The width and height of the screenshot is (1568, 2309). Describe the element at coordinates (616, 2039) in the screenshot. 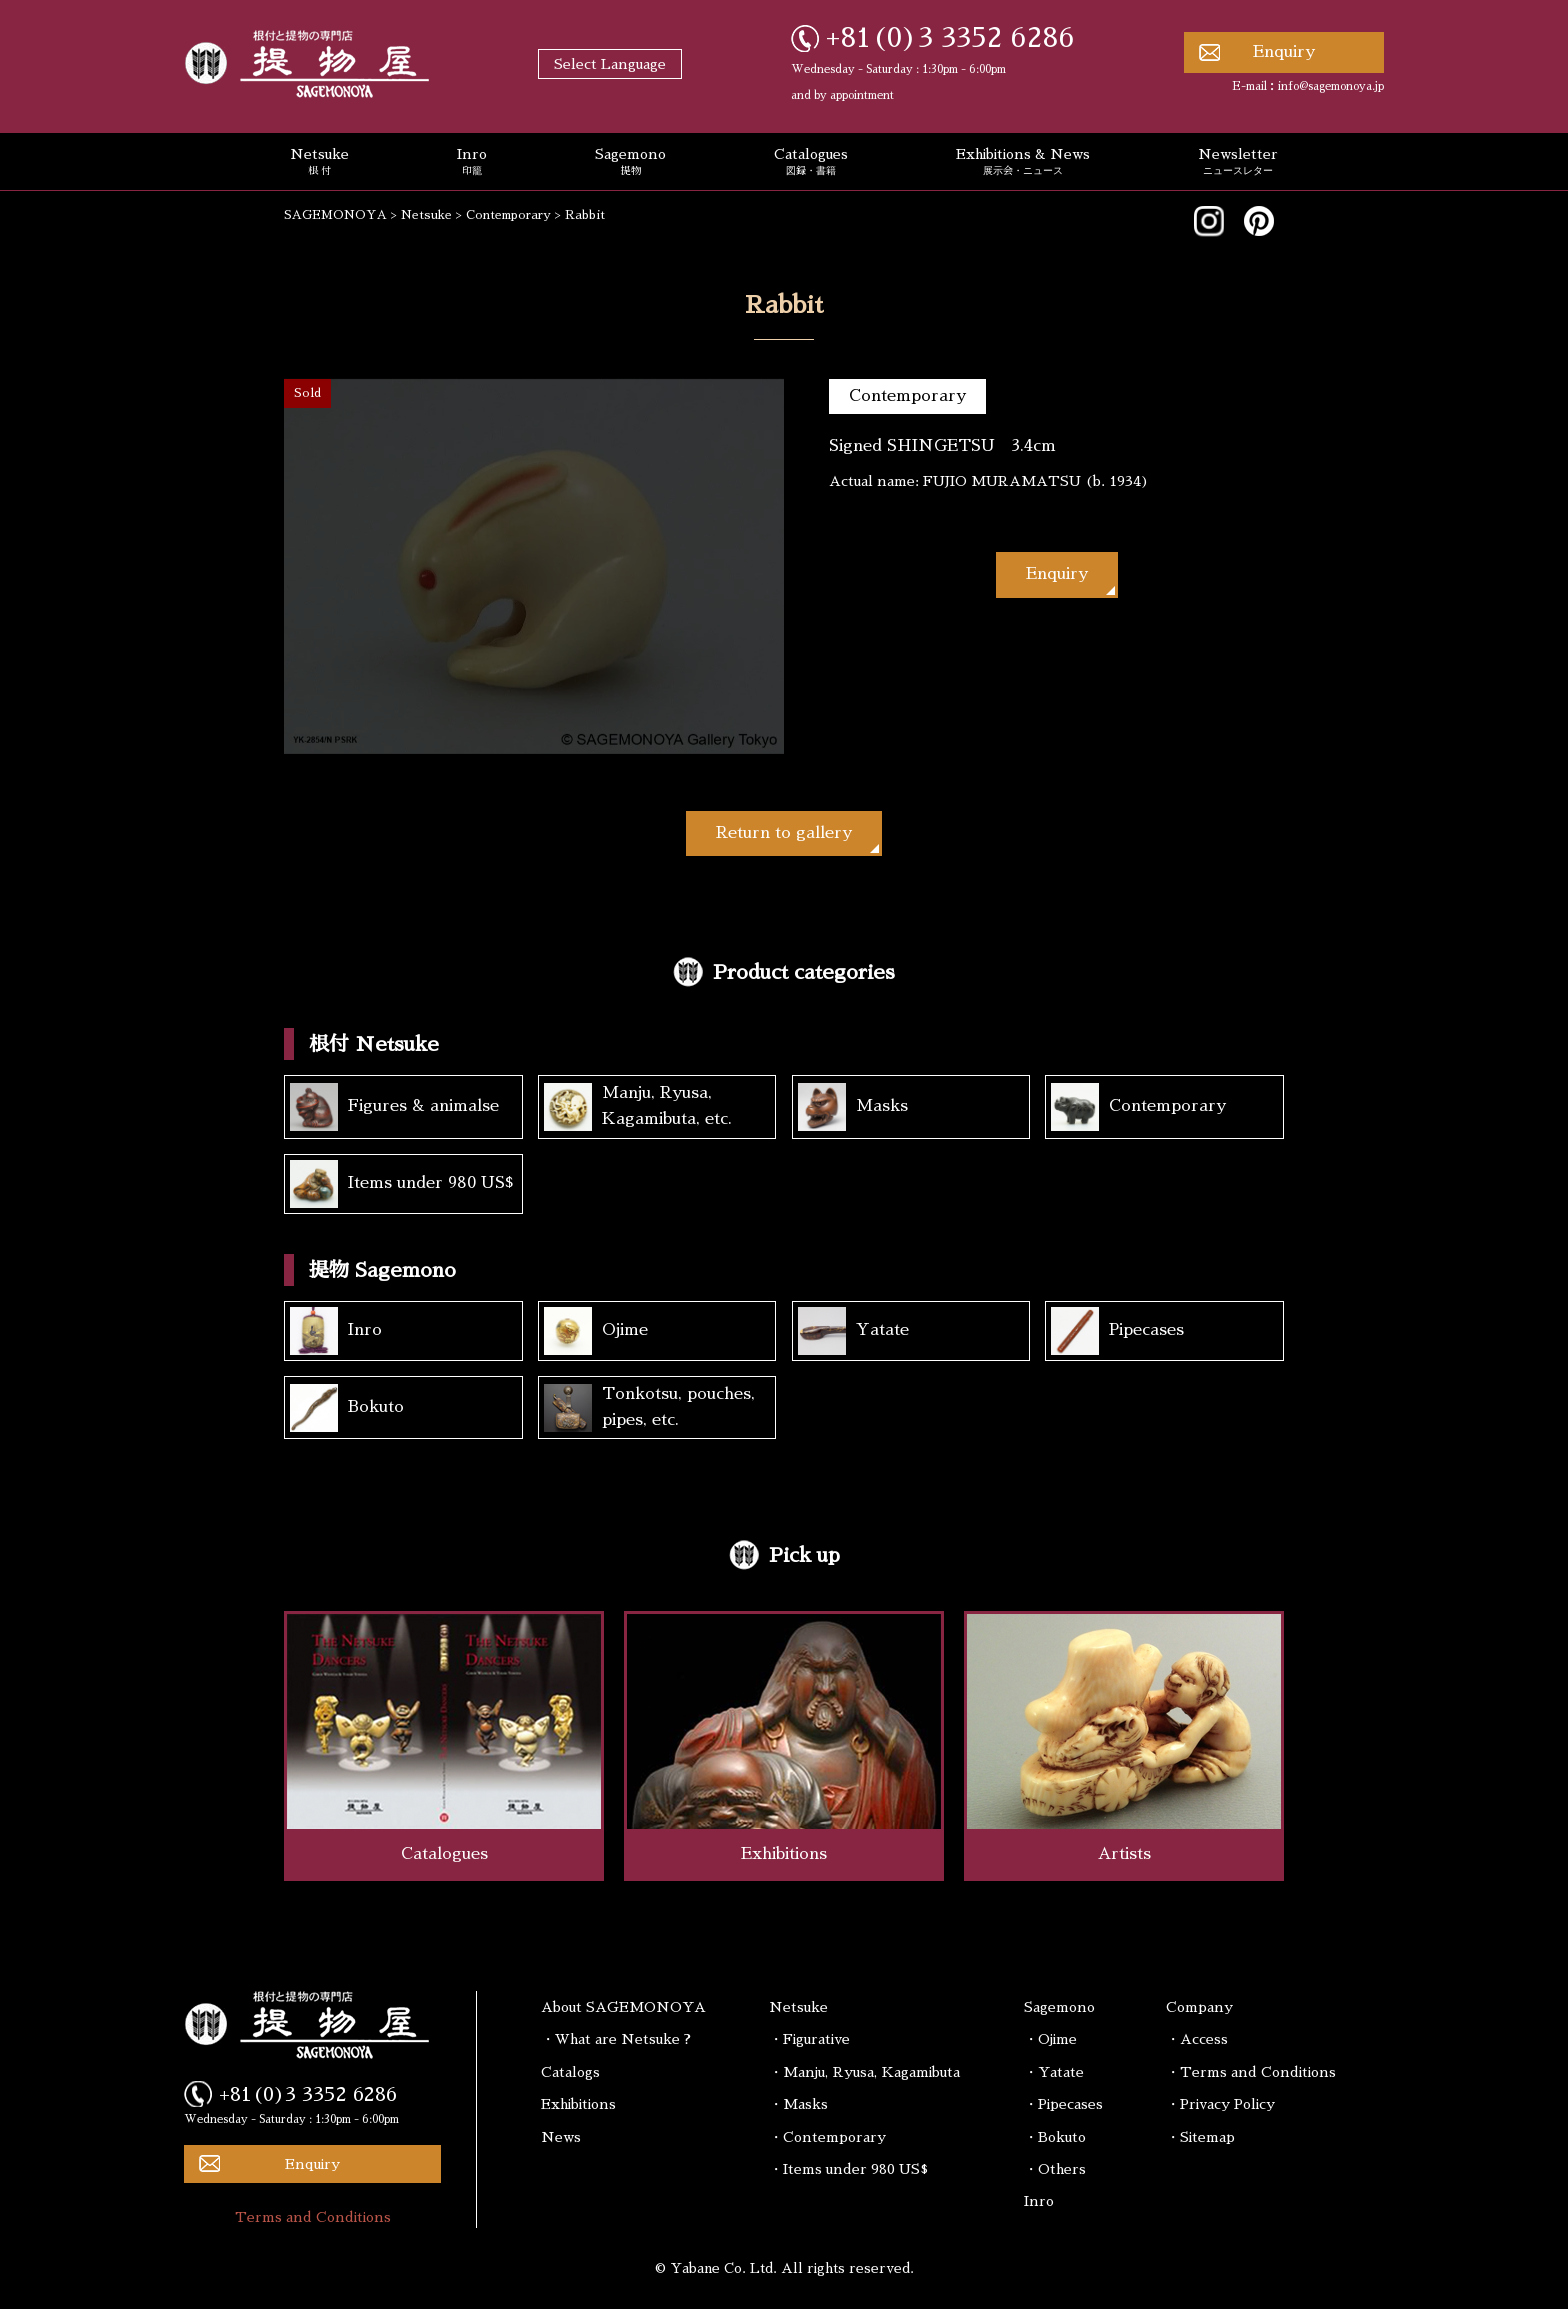

I see `・What are Netsuke ?` at that location.